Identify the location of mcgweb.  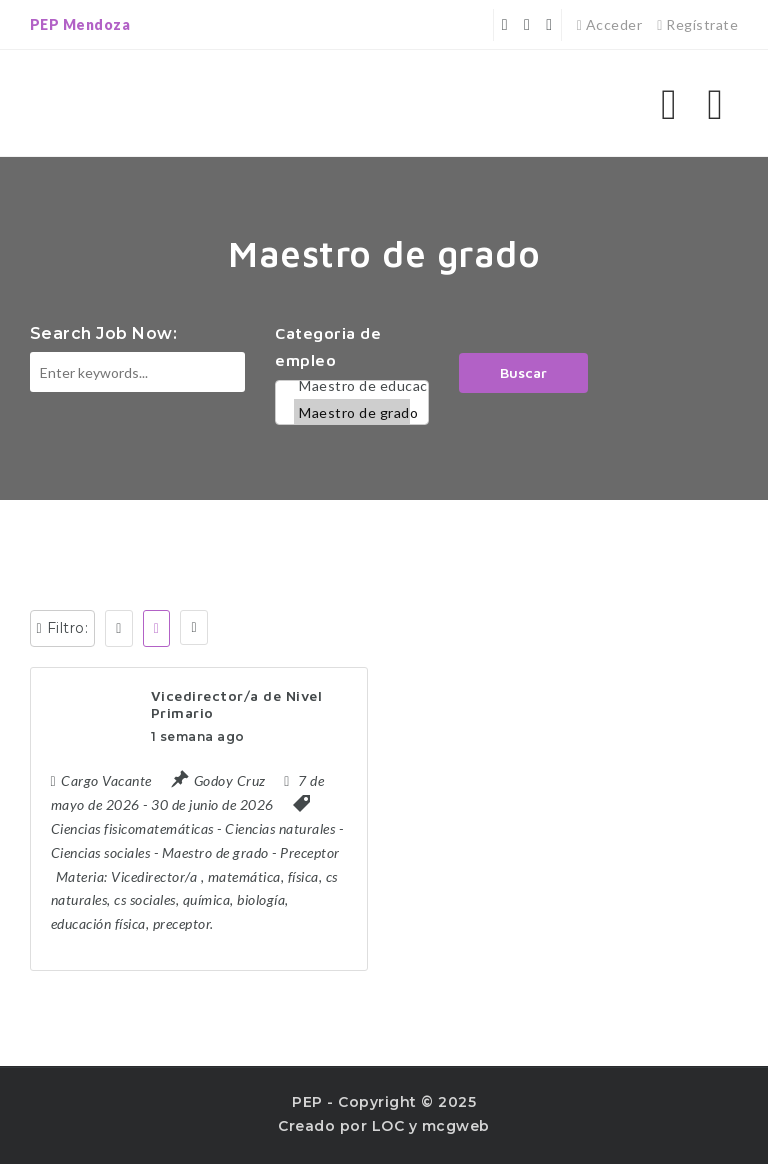
(456, 1126).